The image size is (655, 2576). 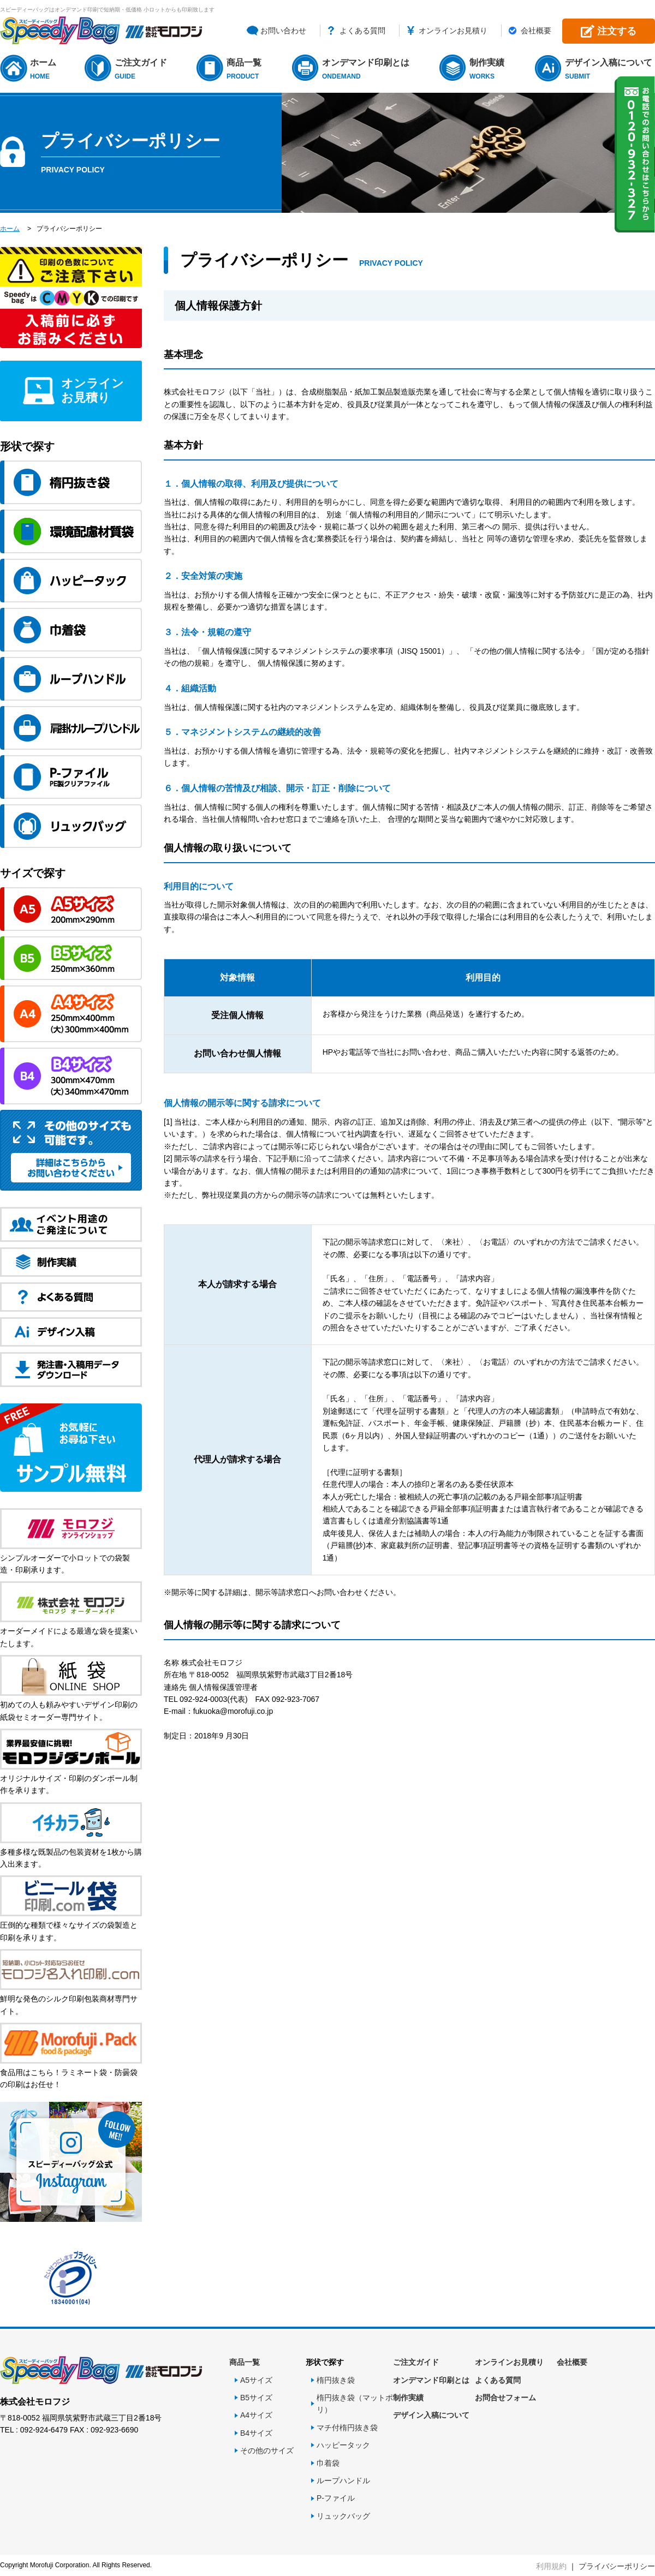 I want to click on お問合せフォーム, so click(x=505, y=2397).